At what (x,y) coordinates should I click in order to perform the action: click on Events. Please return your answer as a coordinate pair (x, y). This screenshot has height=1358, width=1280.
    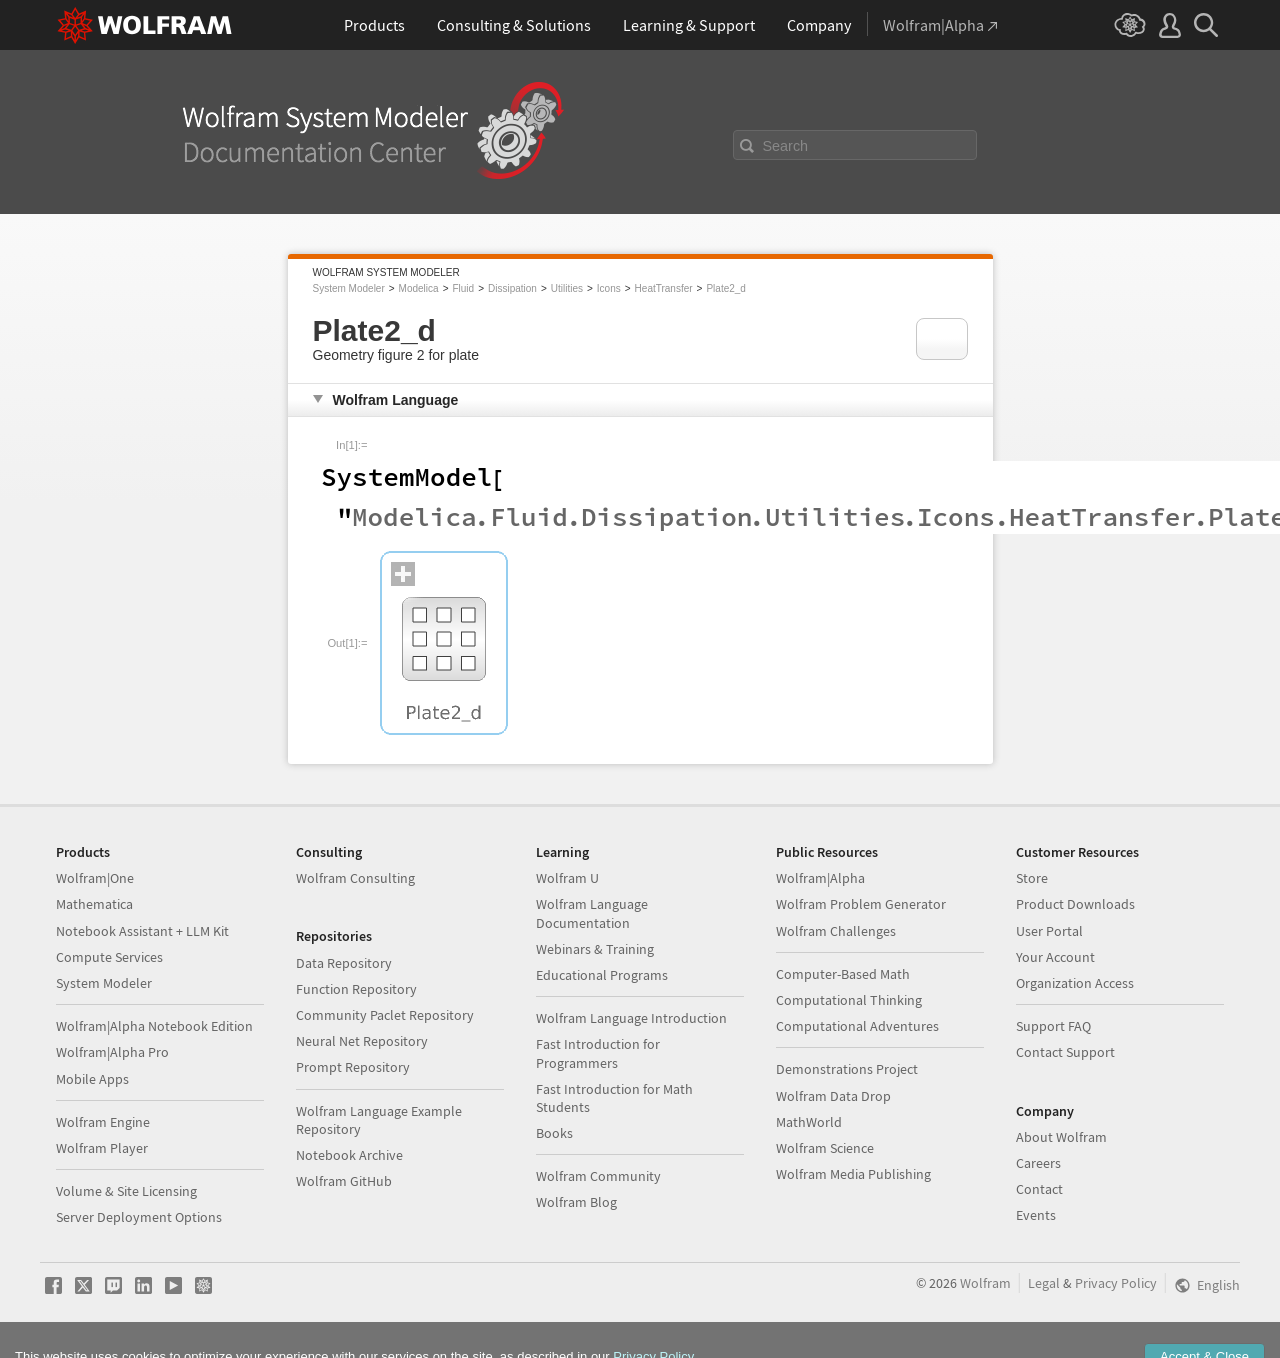
    Looking at the image, I should click on (1036, 1215).